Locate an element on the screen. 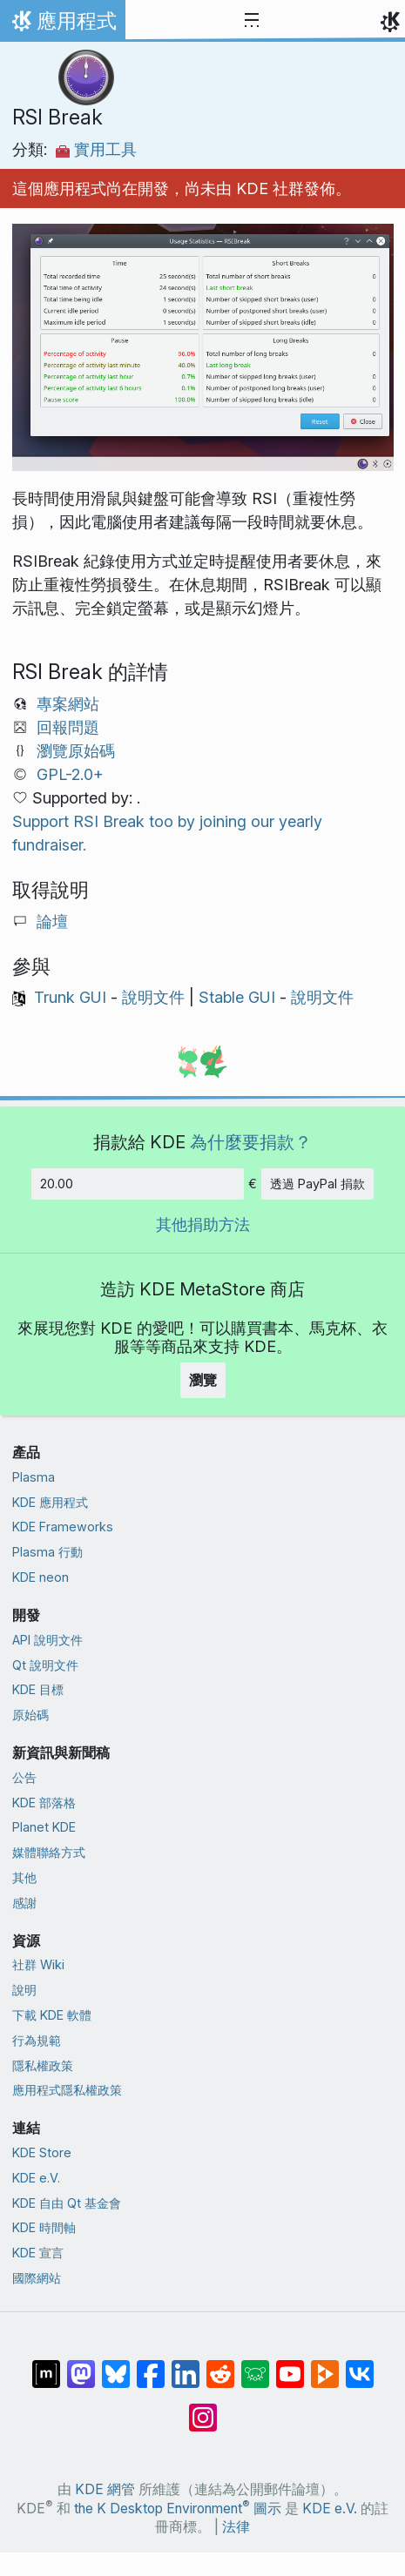 Image resolution: width=405 pixels, height=2576 pixels. 論壇 is located at coordinates (52, 921).